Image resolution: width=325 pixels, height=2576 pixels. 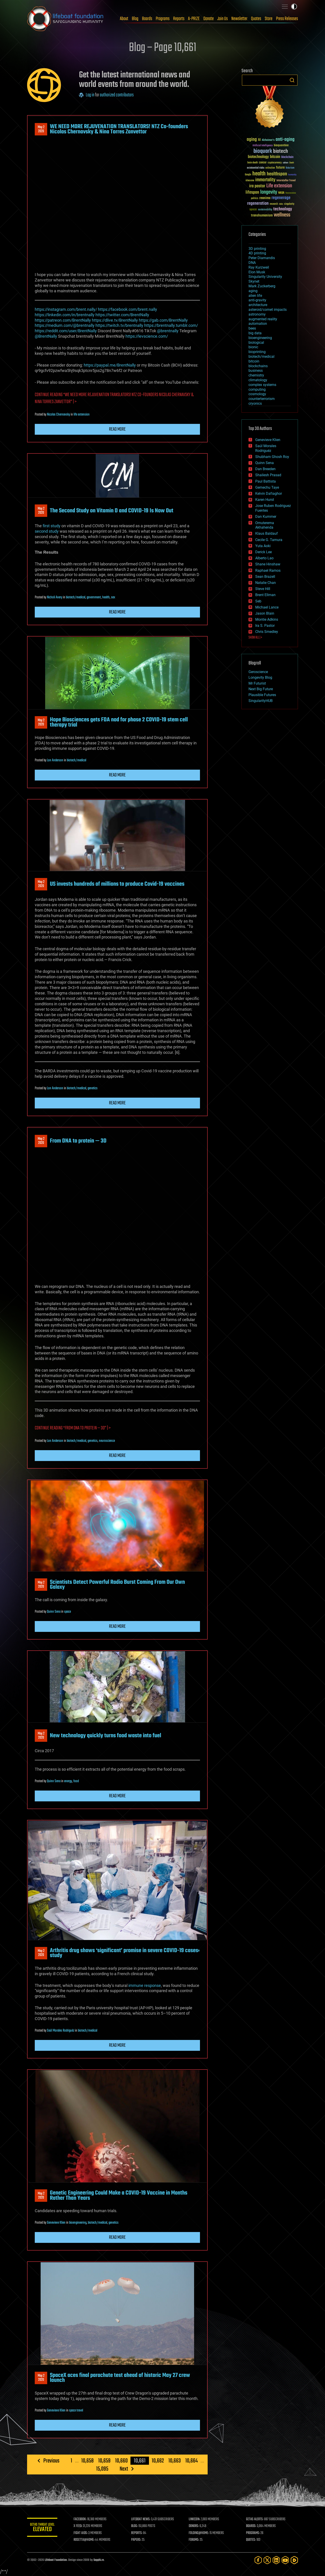 I want to click on cryptocurrency [cryptocurrency (30 items)], so click(x=275, y=162).